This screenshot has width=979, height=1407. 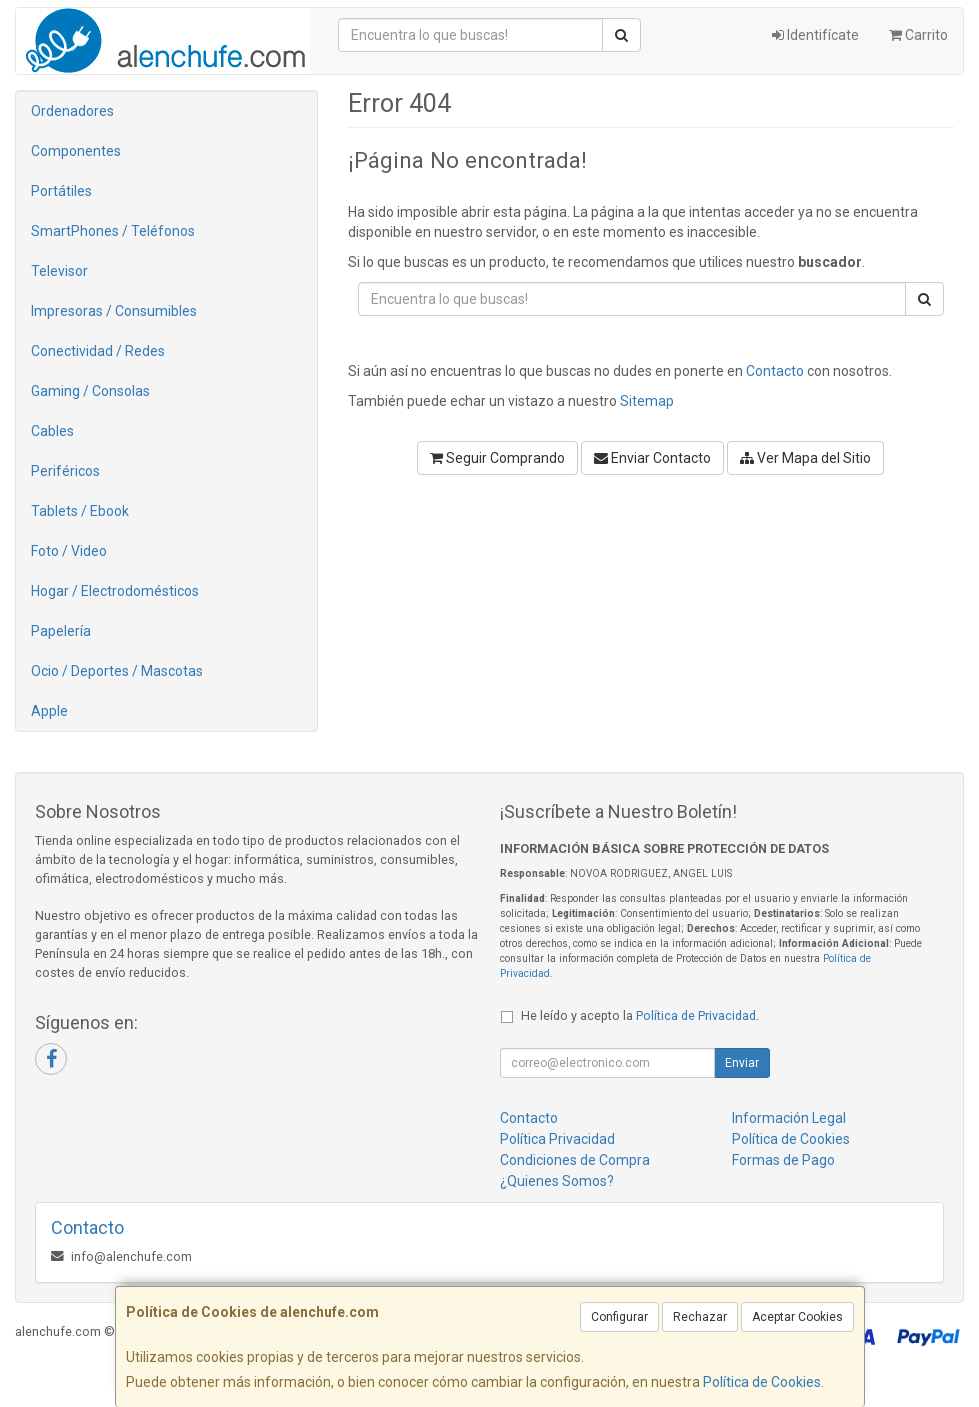 What do you see at coordinates (61, 191) in the screenshot?
I see `Portátiles` at bounding box center [61, 191].